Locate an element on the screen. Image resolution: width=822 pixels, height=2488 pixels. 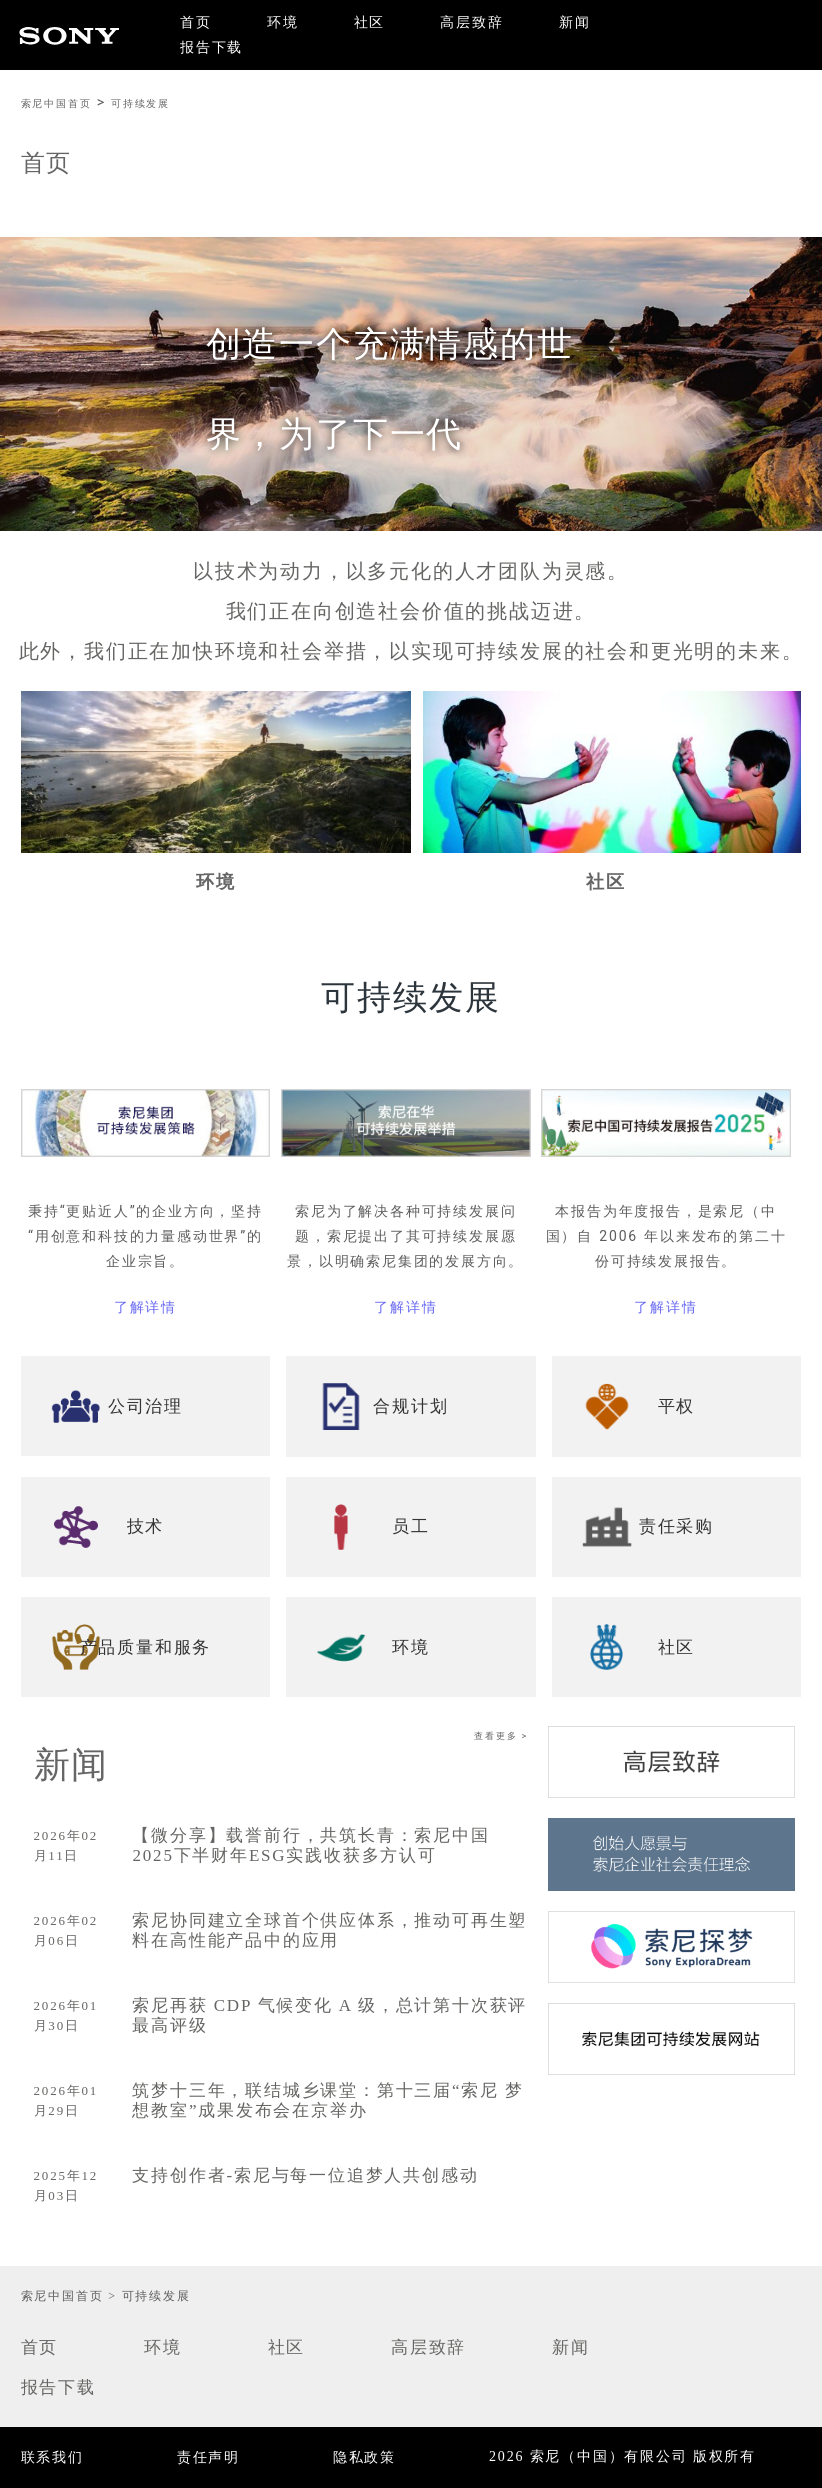
高层致辞 is located at coordinates (471, 22).